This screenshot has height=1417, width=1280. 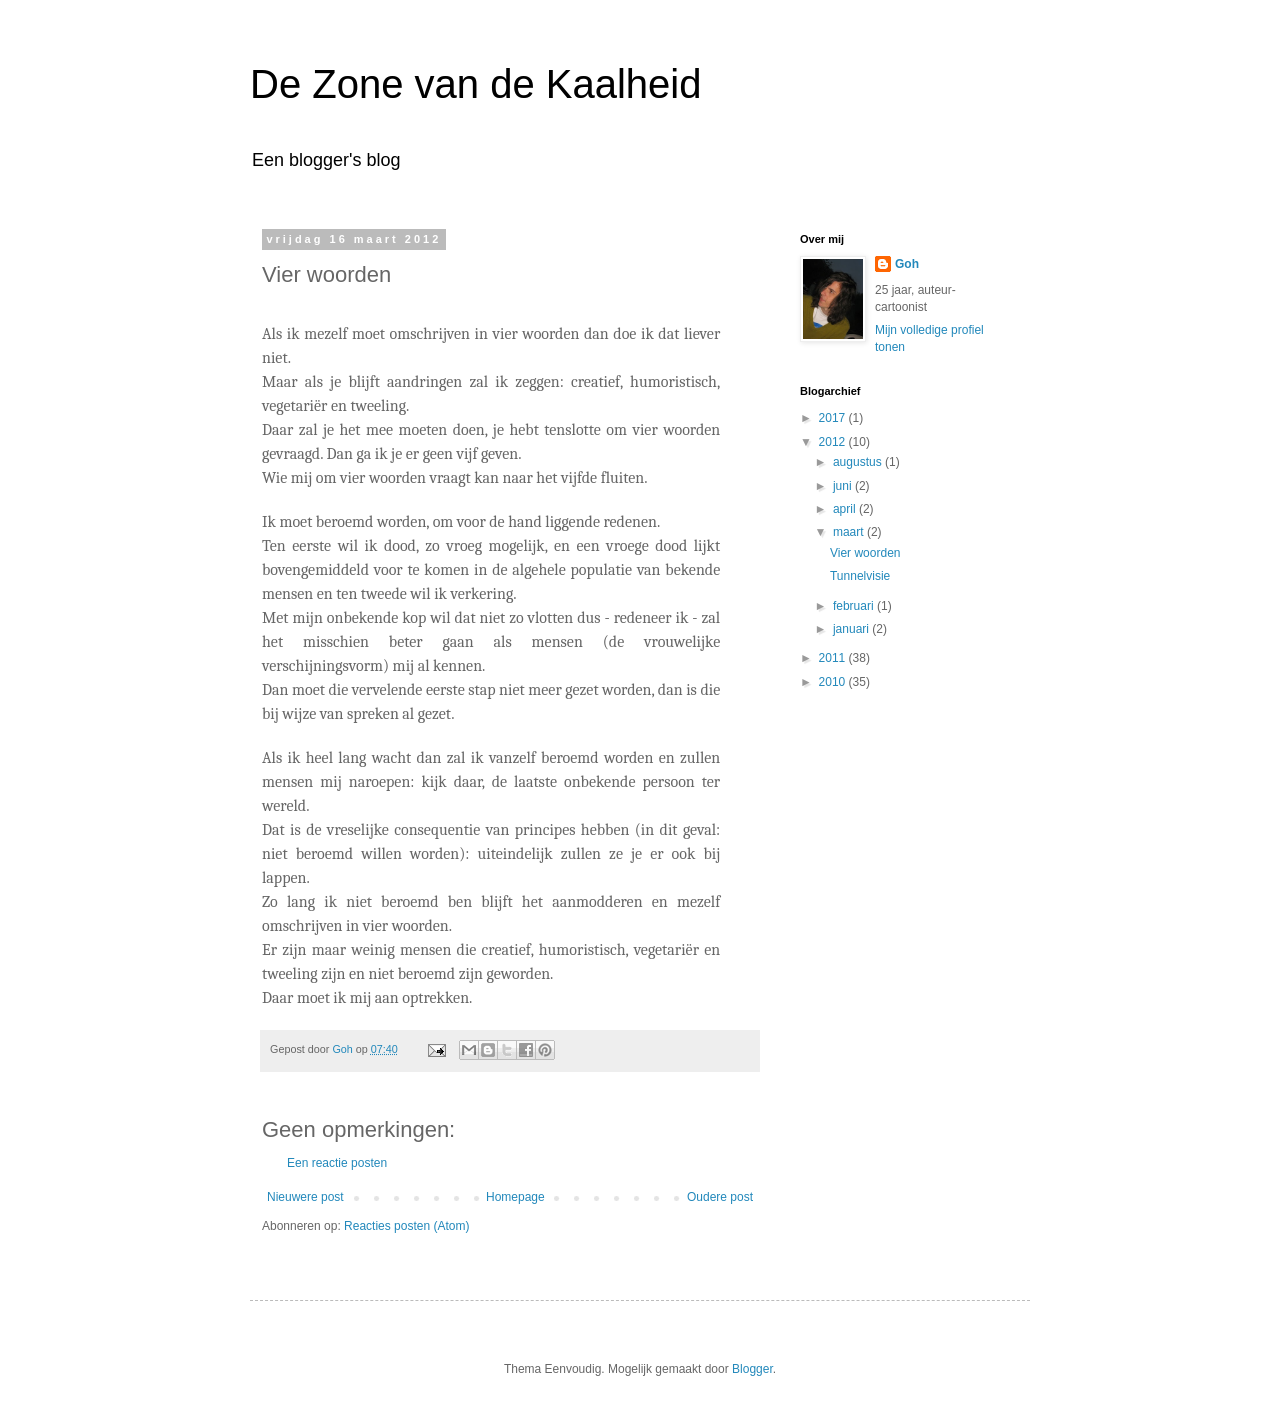 What do you see at coordinates (844, 486) in the screenshot?
I see `juni` at bounding box center [844, 486].